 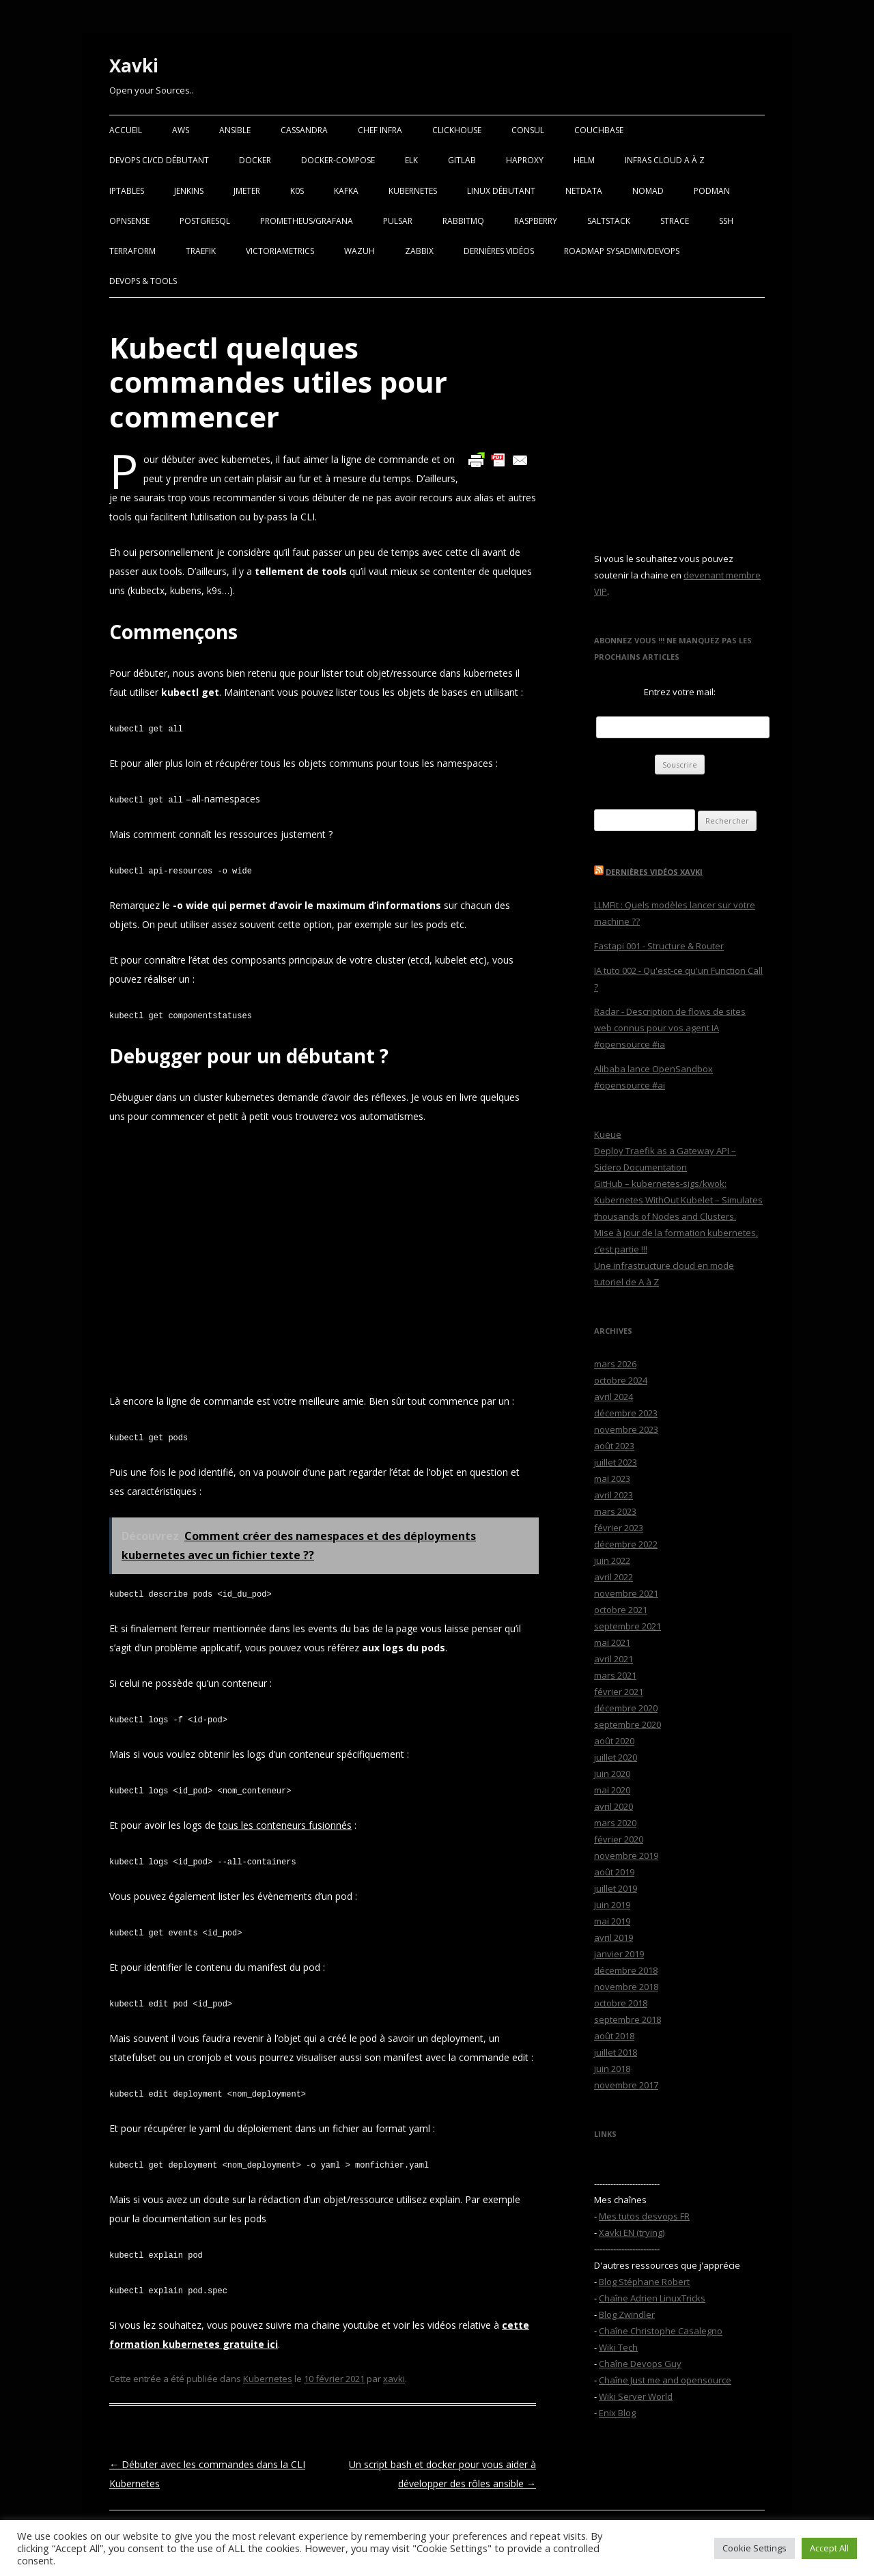 What do you see at coordinates (255, 160) in the screenshot?
I see `Docker` at bounding box center [255, 160].